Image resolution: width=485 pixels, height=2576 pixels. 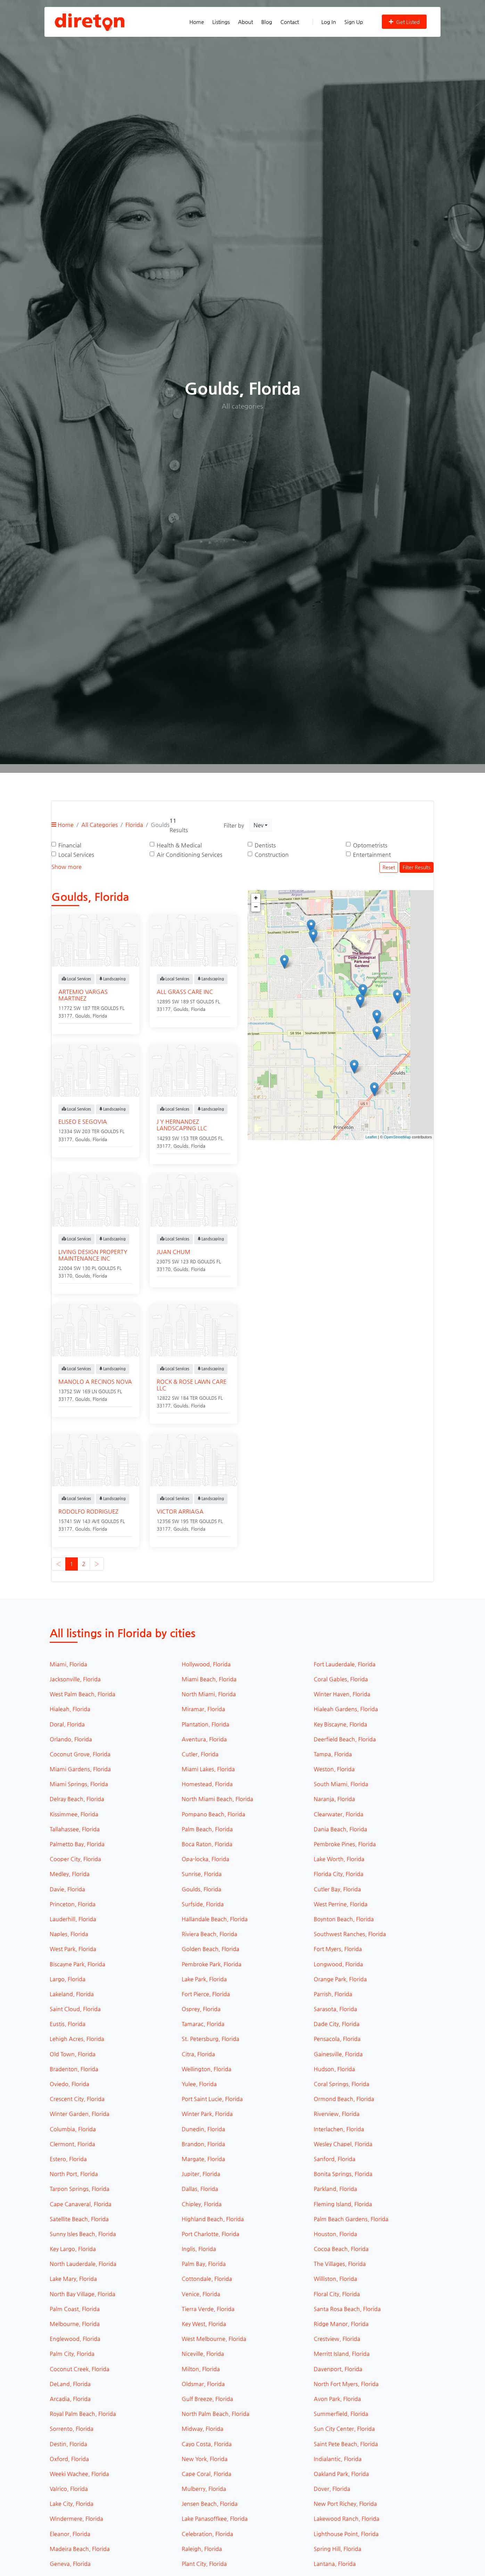 I want to click on Hialeah Gardens, Florida, so click(x=346, y=1709).